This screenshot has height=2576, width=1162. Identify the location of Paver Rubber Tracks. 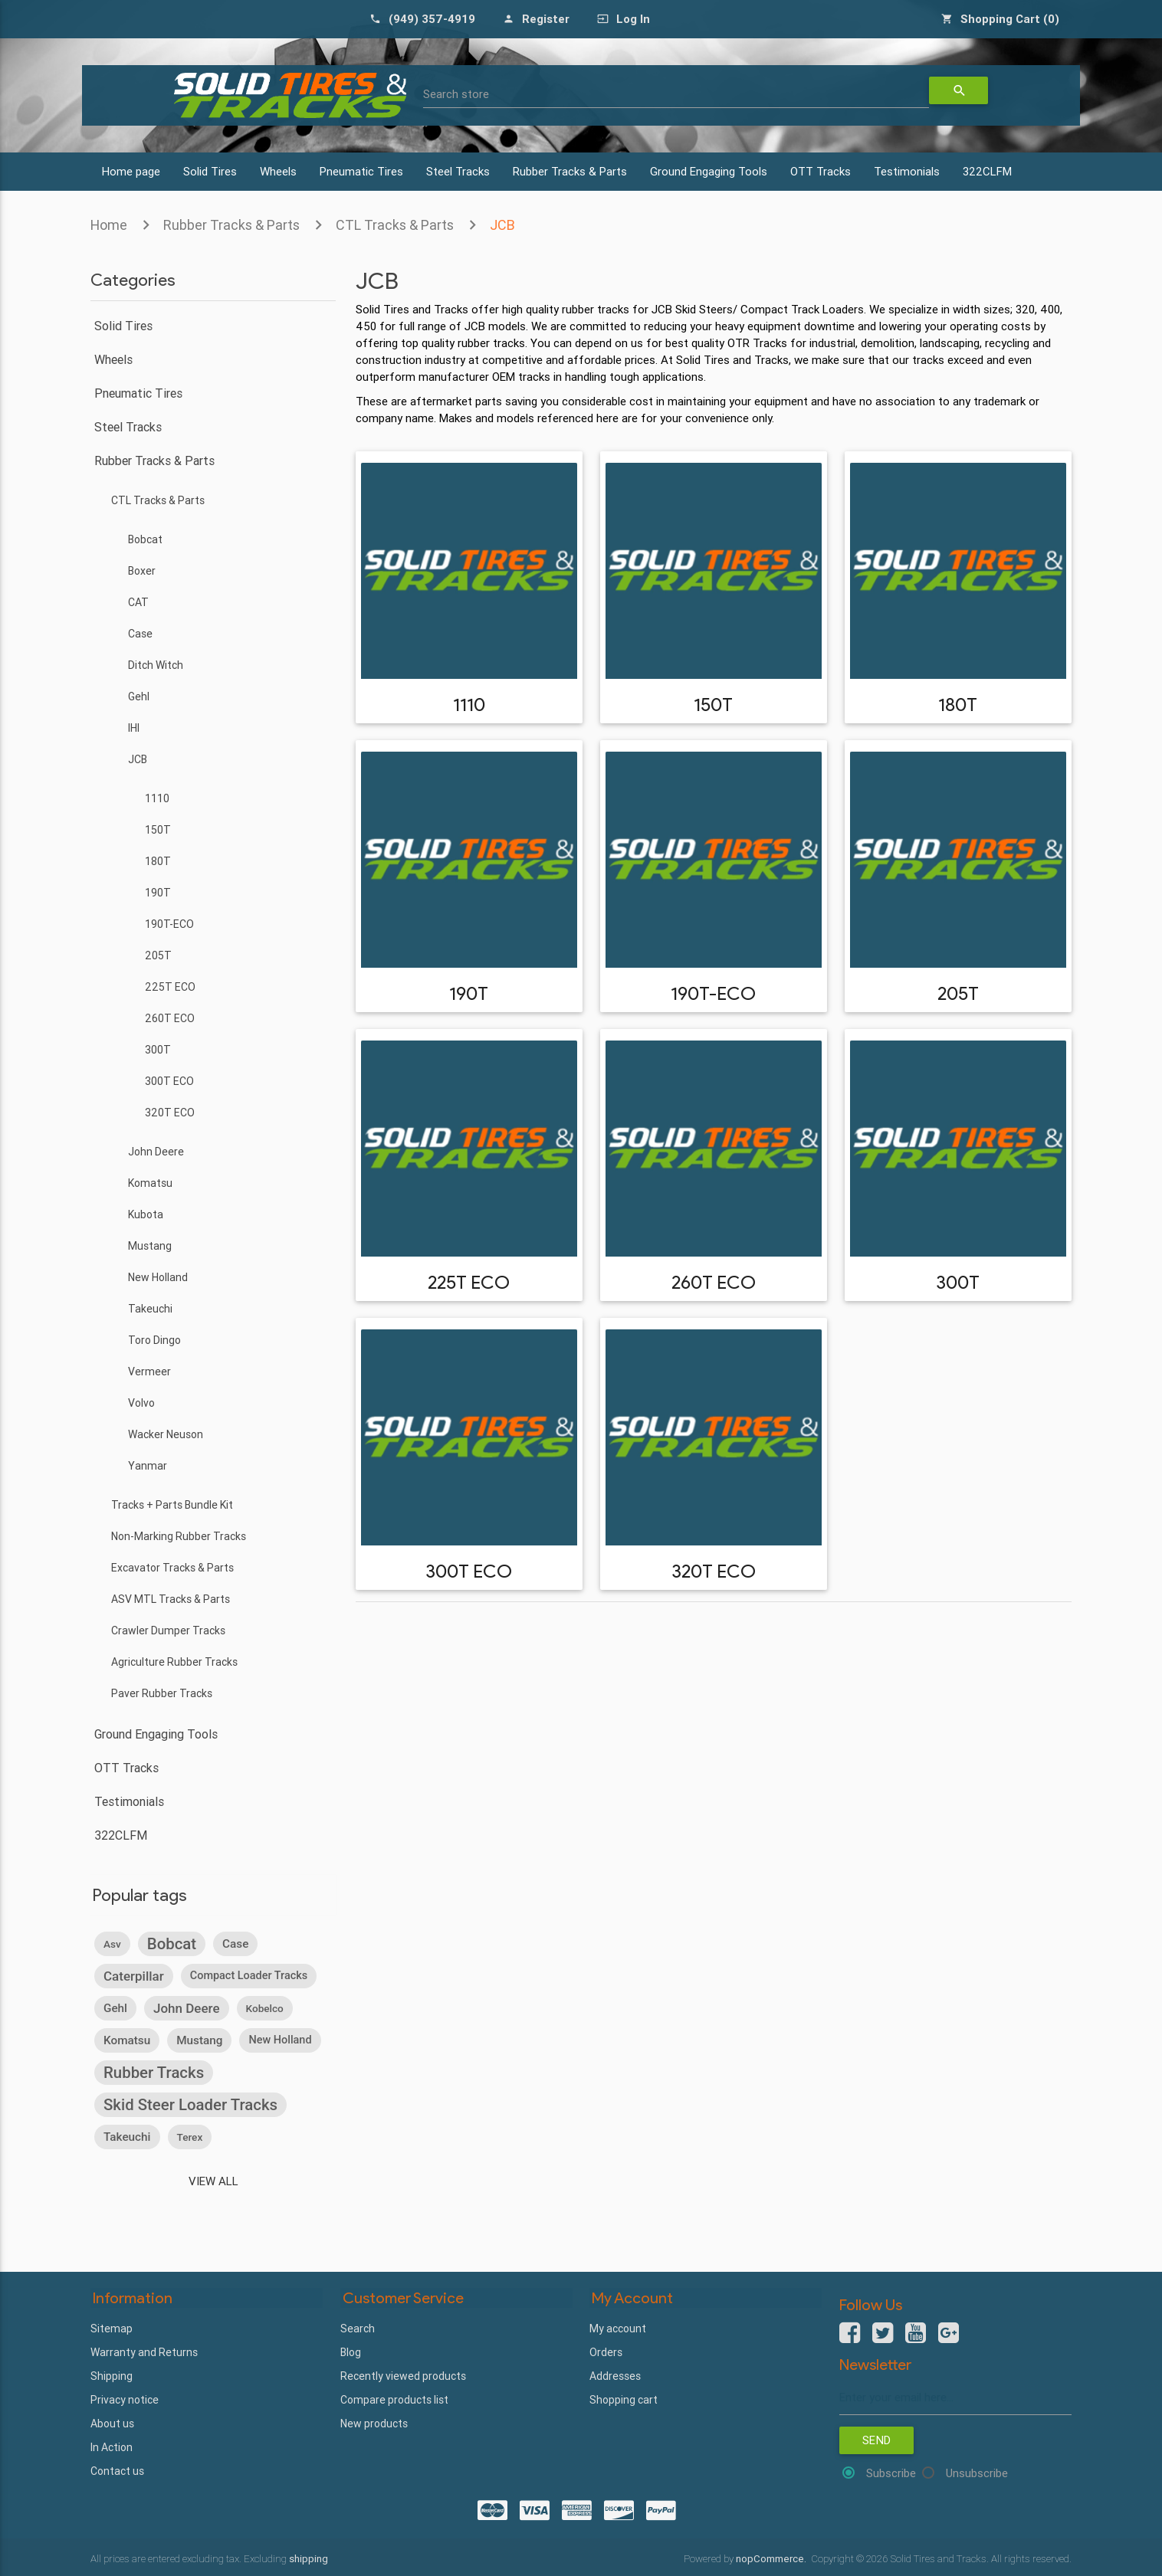
(161, 1693).